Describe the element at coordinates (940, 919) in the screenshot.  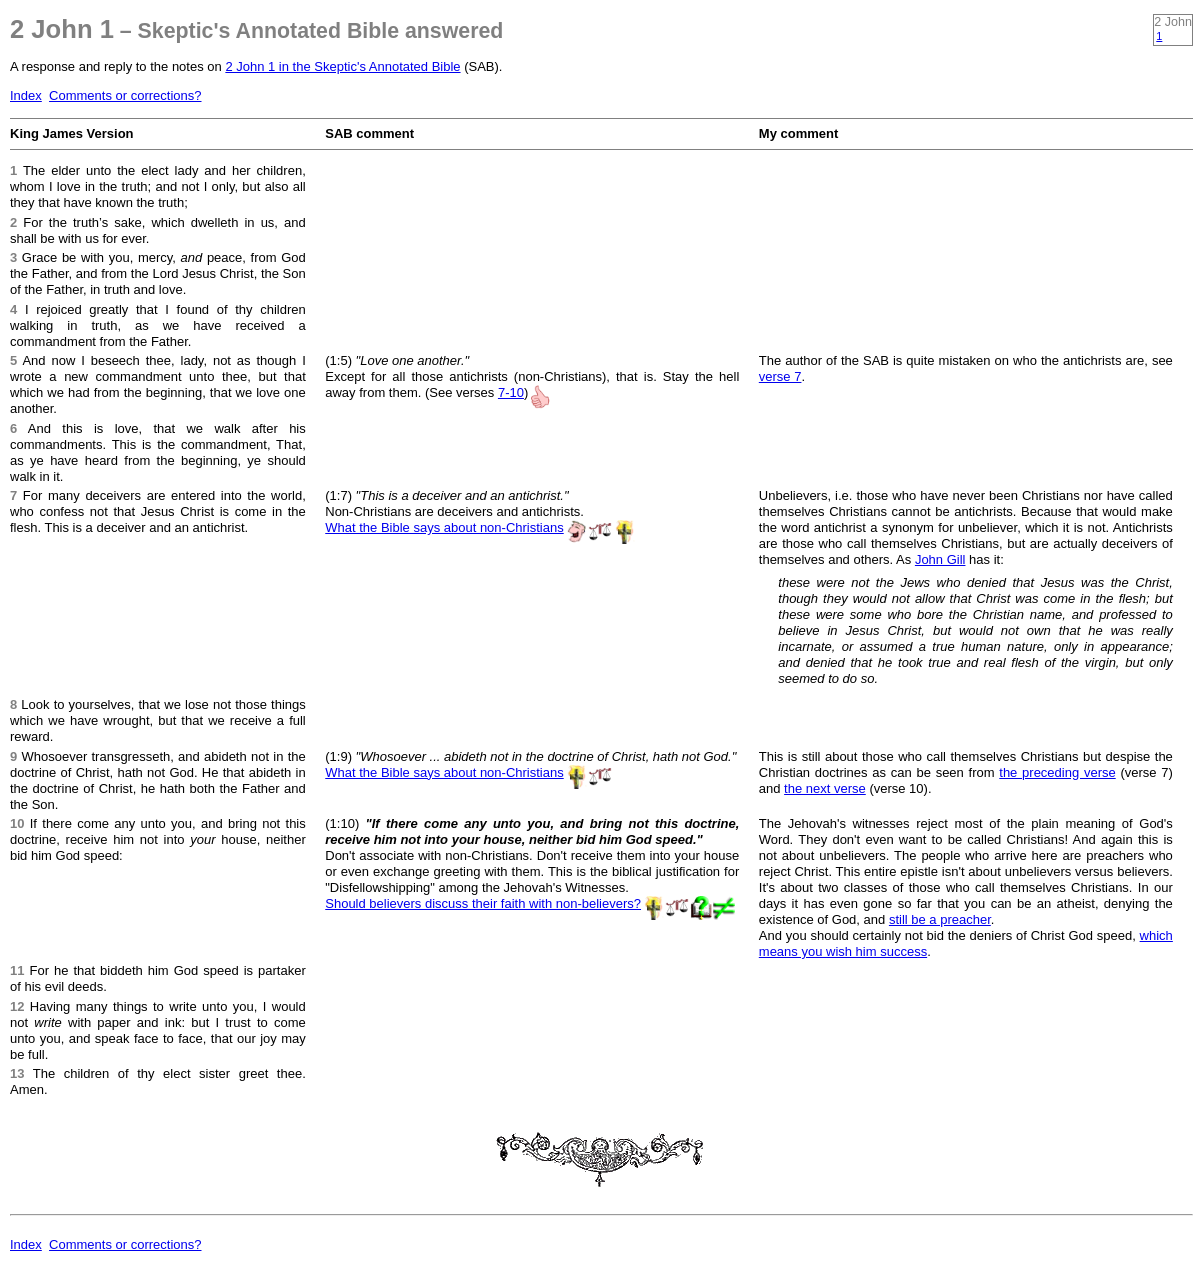
I see `still be a preacher` at that location.